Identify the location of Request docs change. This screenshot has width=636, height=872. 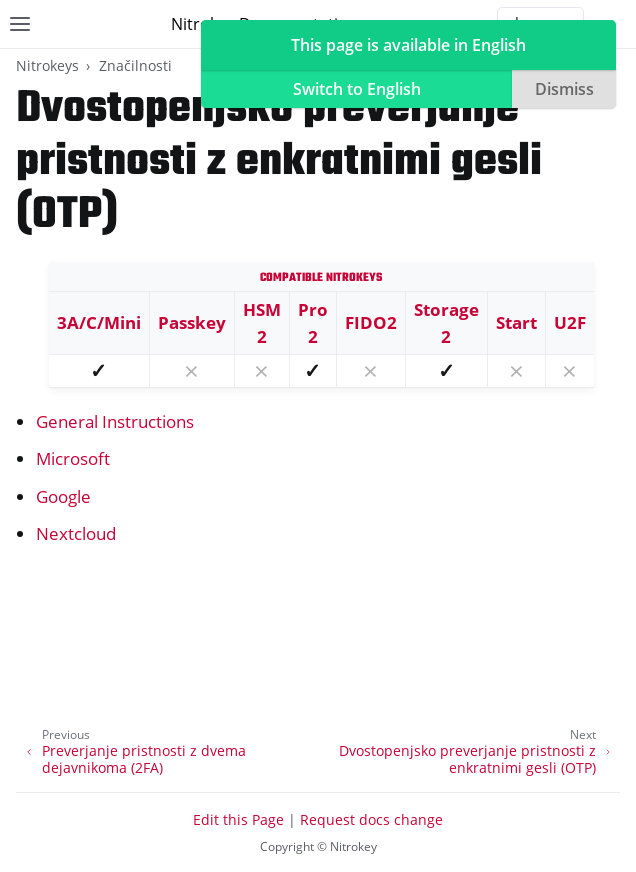
(371, 819).